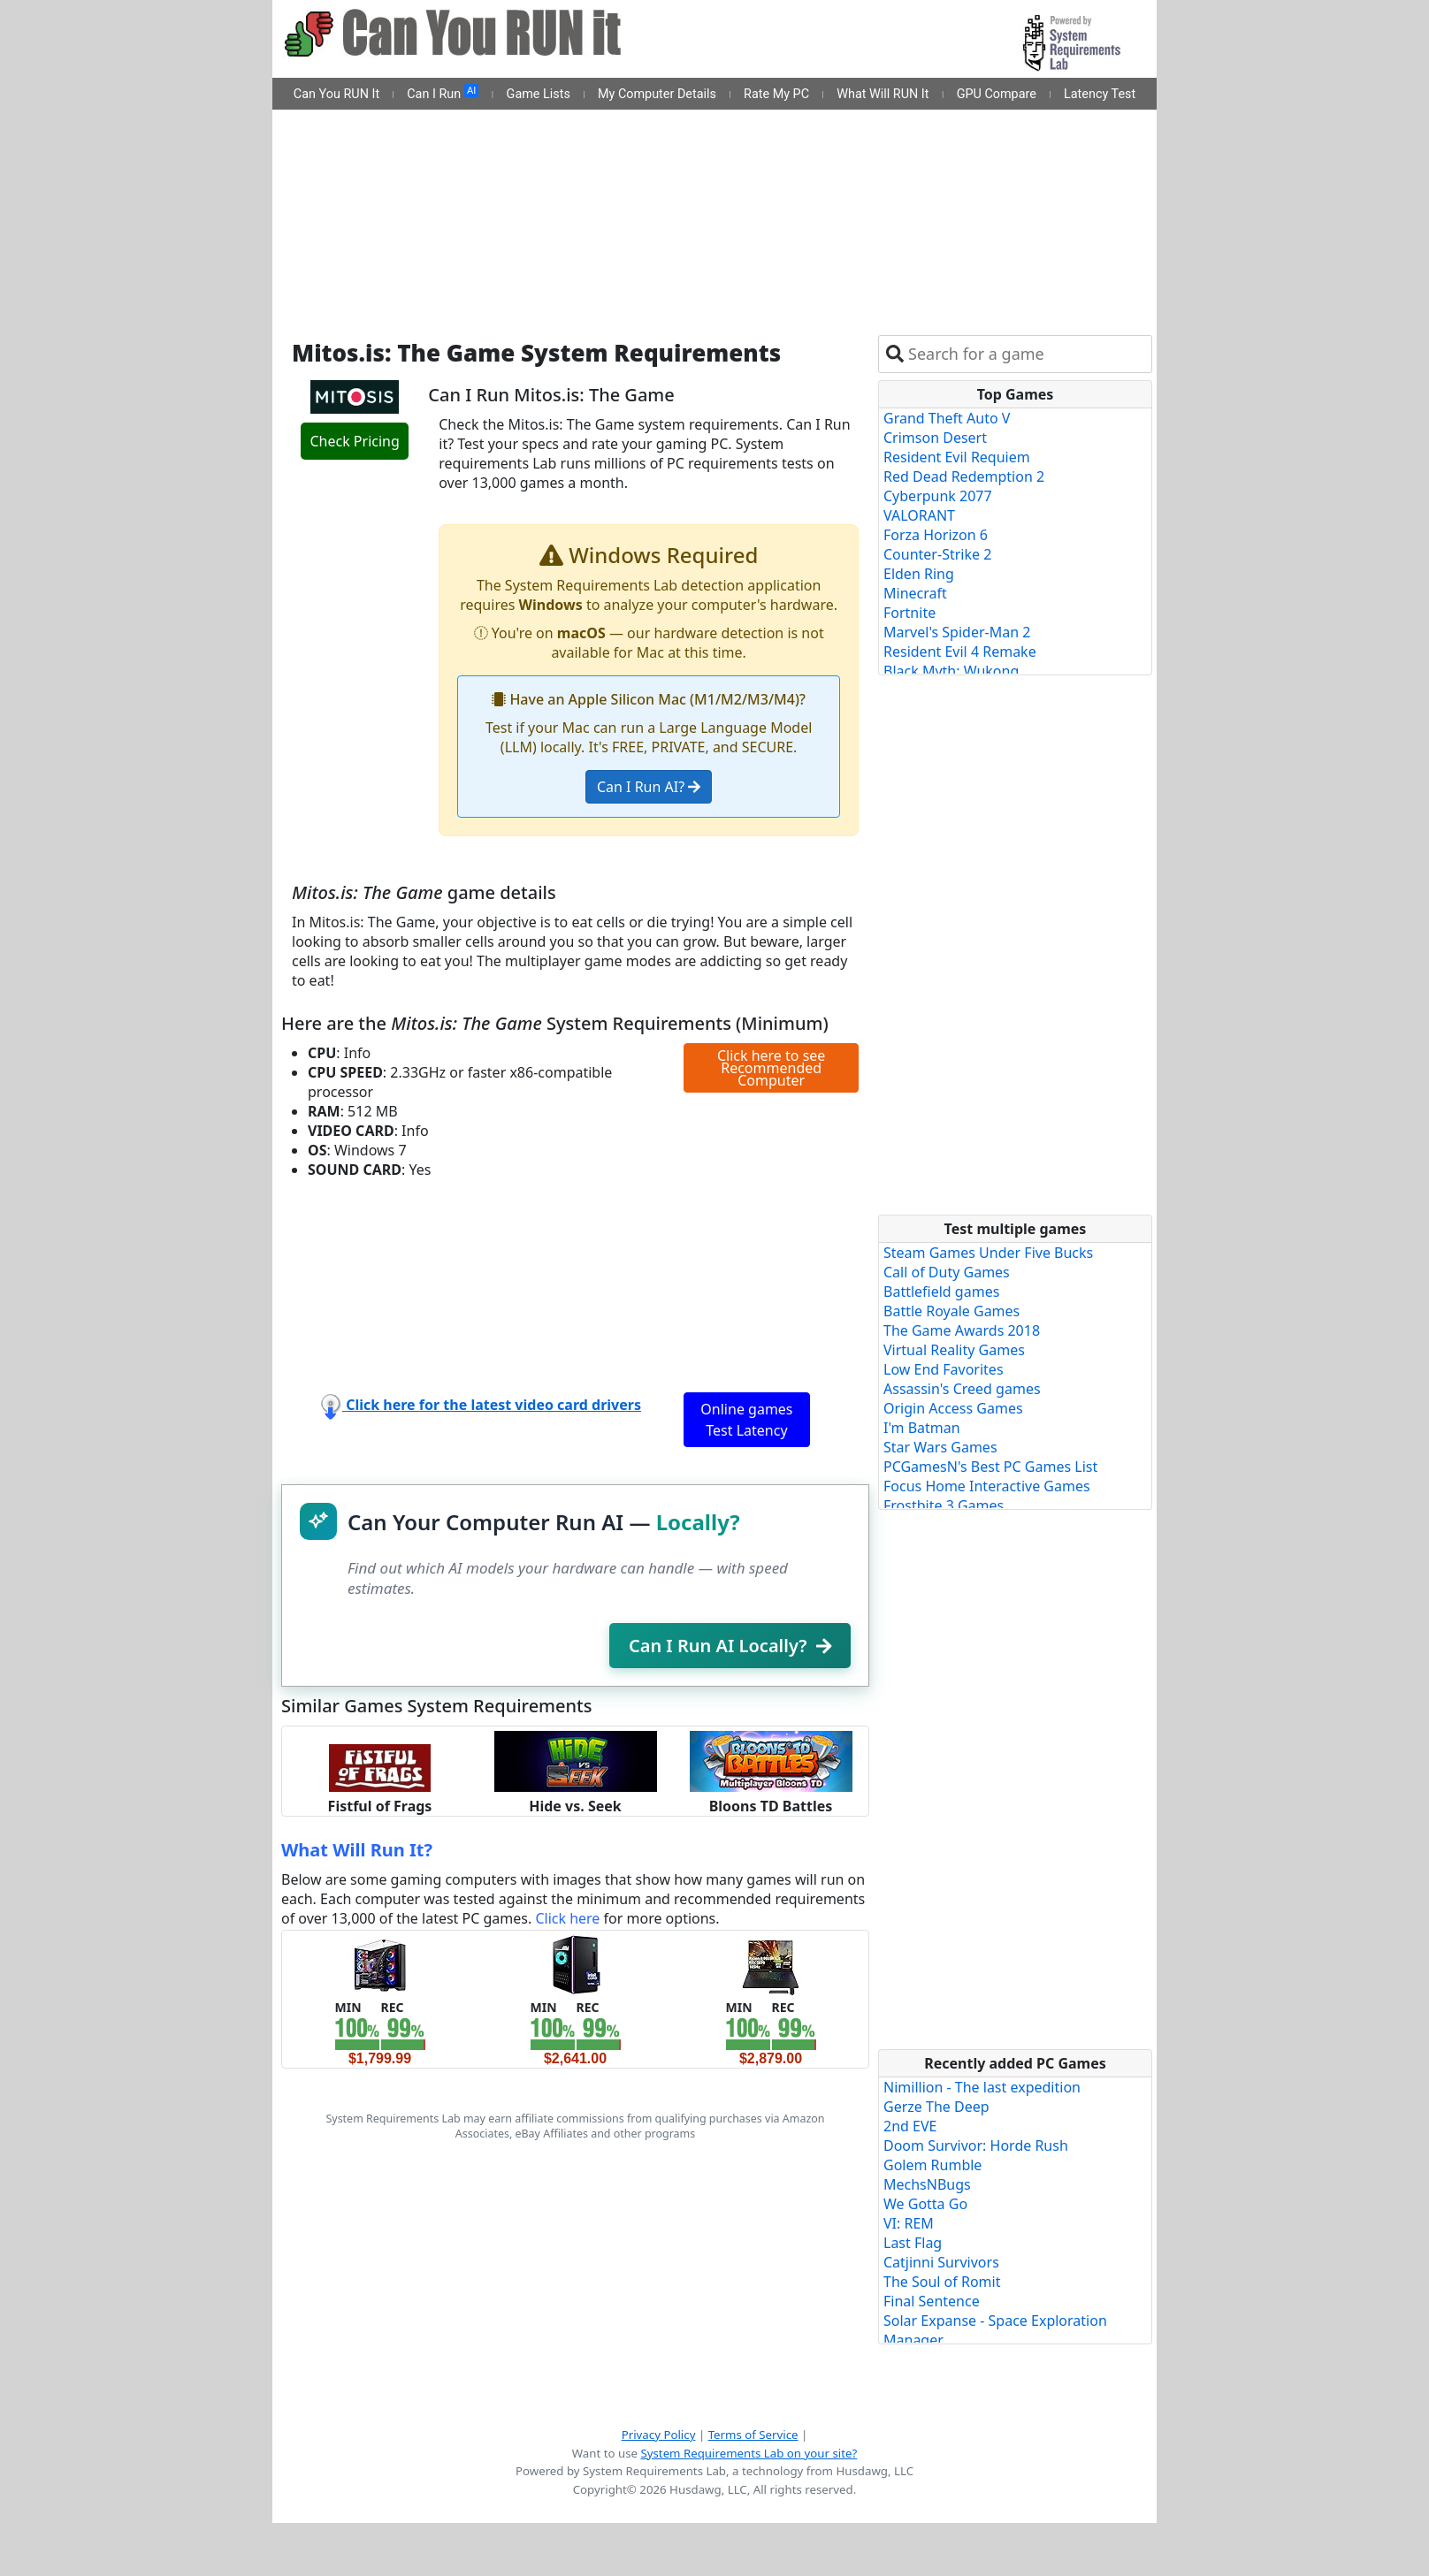 The height and width of the screenshot is (2576, 1429). What do you see at coordinates (982, 2087) in the screenshot?
I see `Nimillion - The last expedition` at bounding box center [982, 2087].